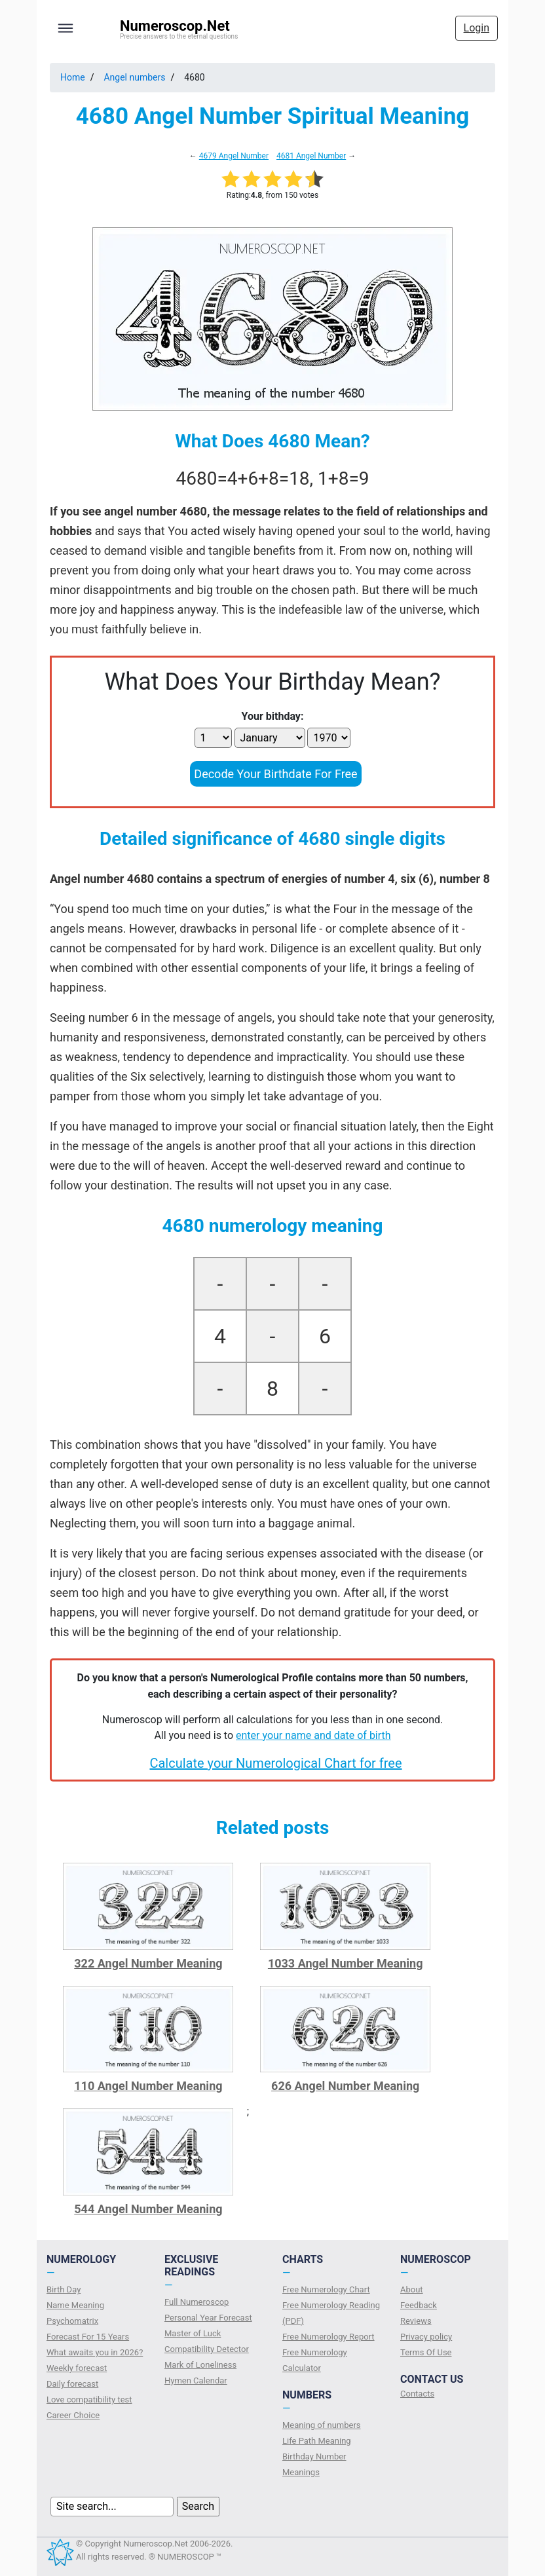 The height and width of the screenshot is (2576, 545). What do you see at coordinates (316, 2441) in the screenshot?
I see `Life Path Meaning` at bounding box center [316, 2441].